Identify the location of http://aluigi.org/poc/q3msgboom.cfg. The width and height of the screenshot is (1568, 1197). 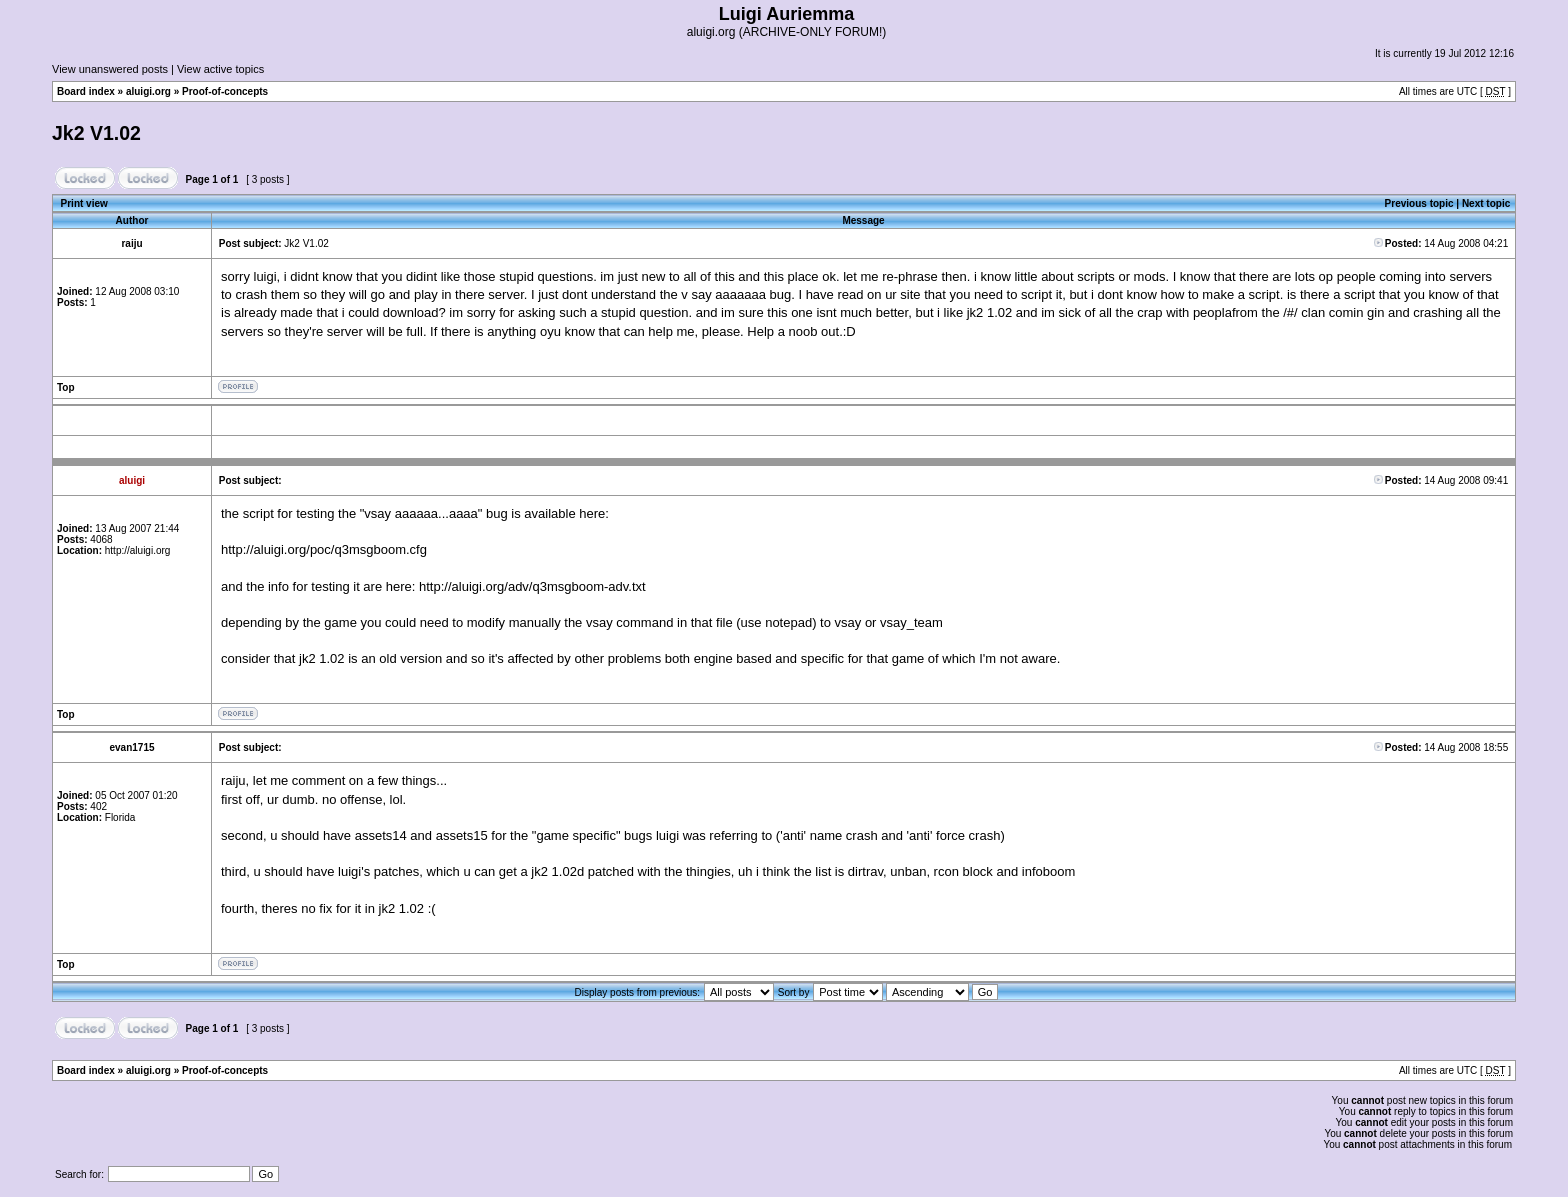
(324, 549).